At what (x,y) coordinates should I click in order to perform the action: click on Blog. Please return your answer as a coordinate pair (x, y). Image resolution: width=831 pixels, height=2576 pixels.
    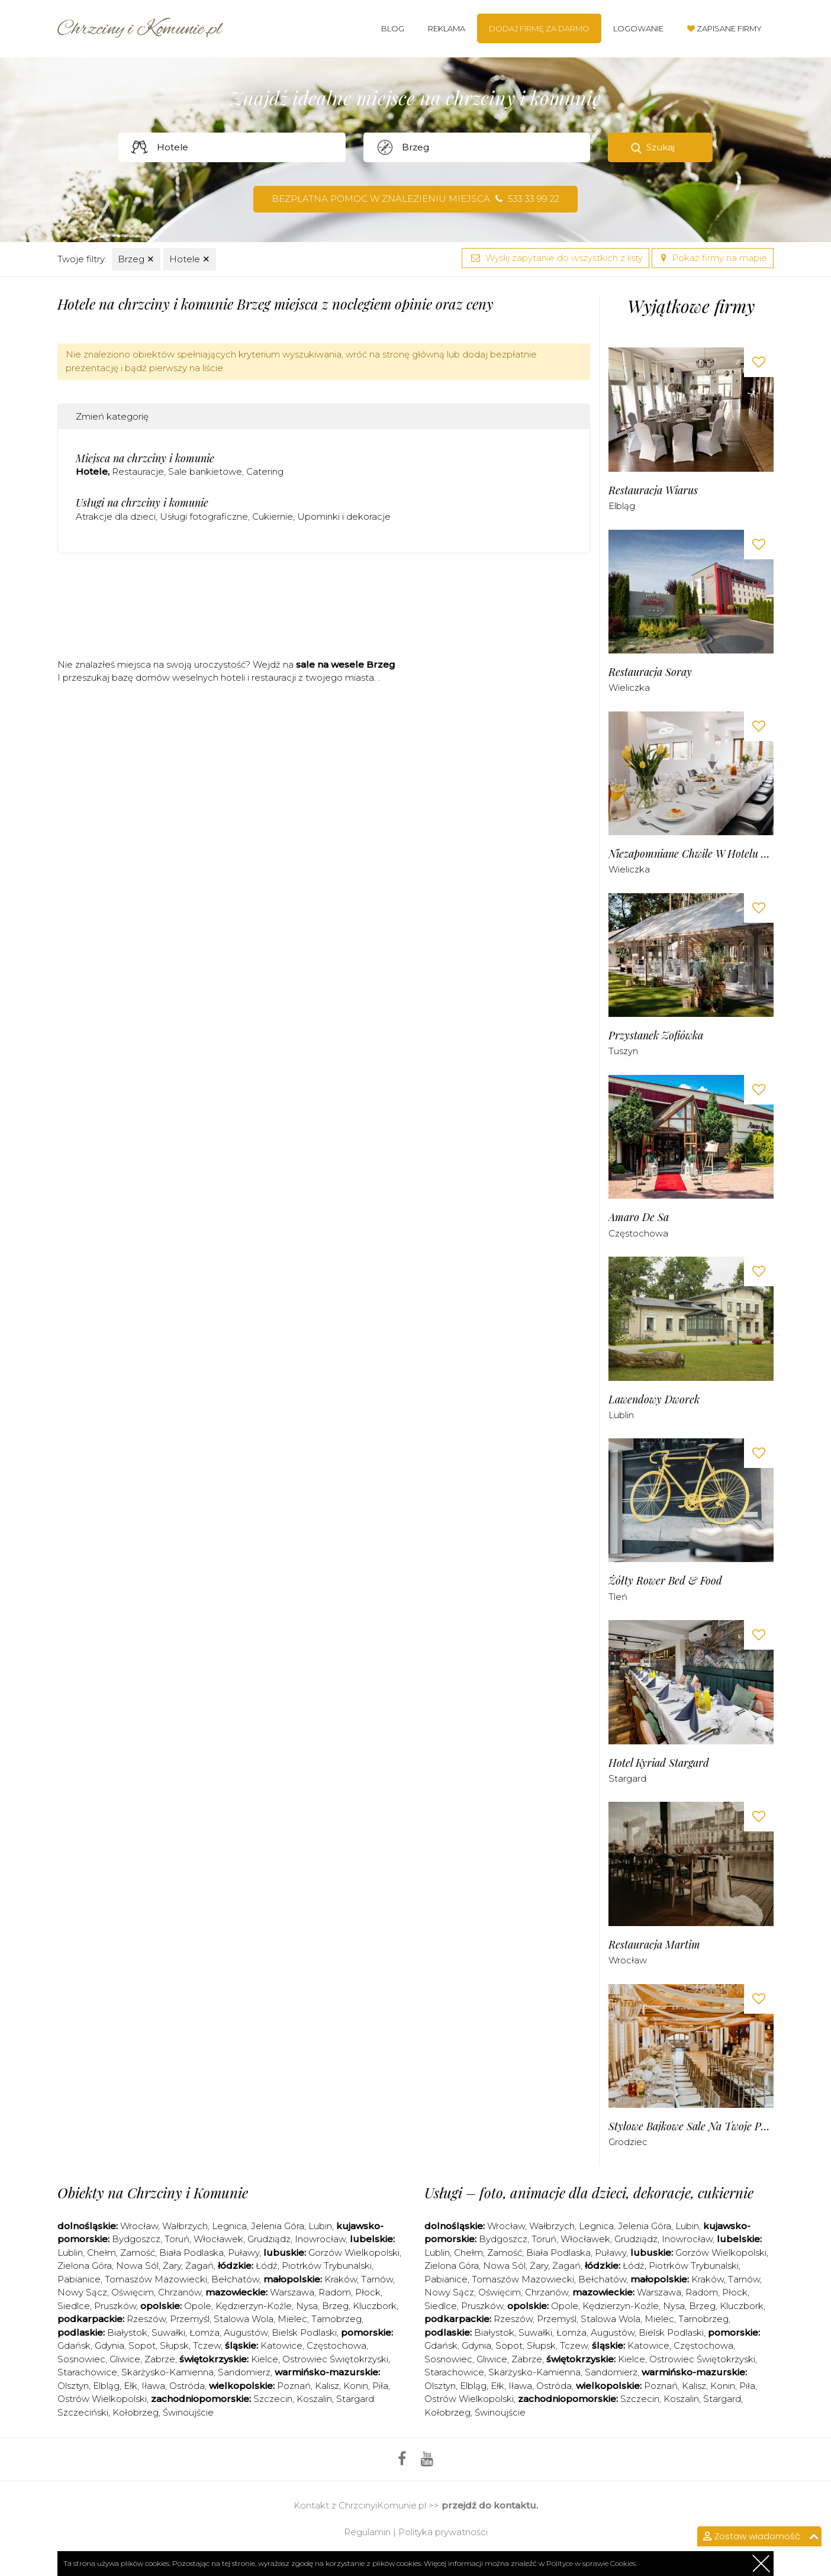
    Looking at the image, I should click on (392, 28).